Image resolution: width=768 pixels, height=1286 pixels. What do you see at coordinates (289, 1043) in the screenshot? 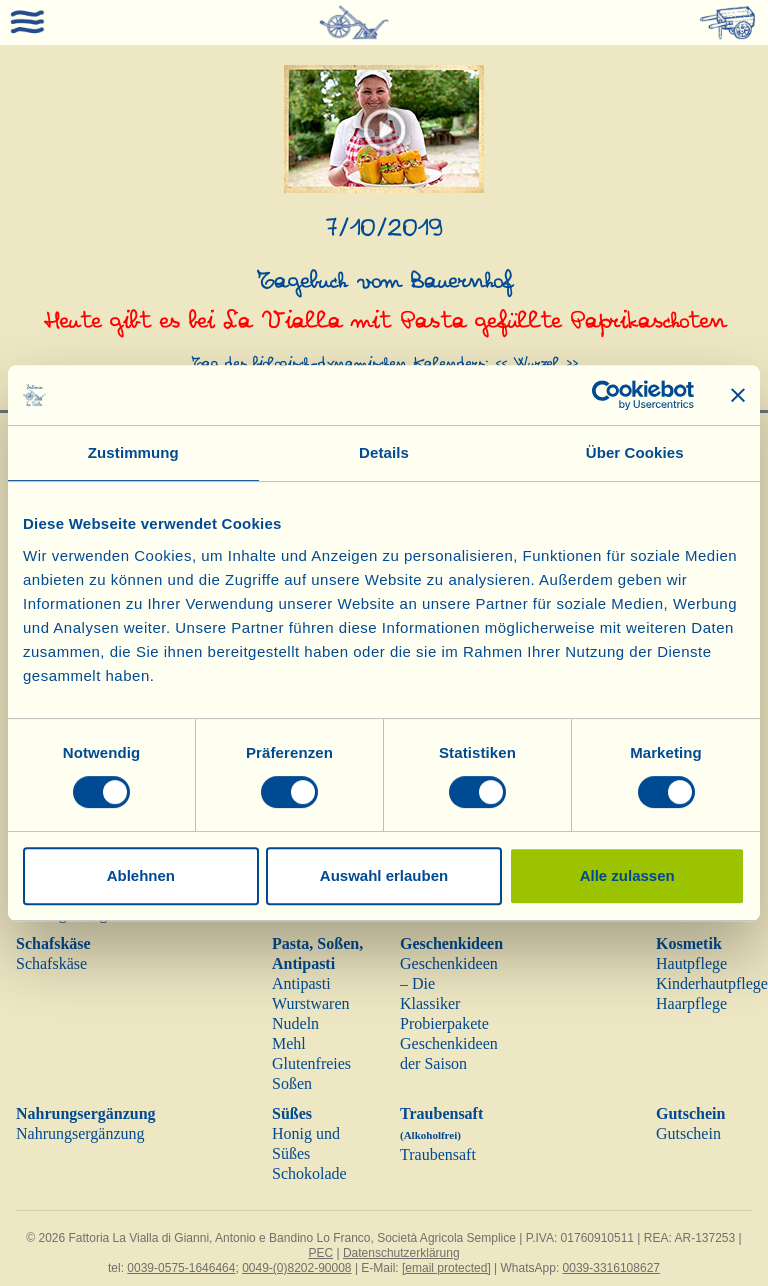
I see `Mehl` at bounding box center [289, 1043].